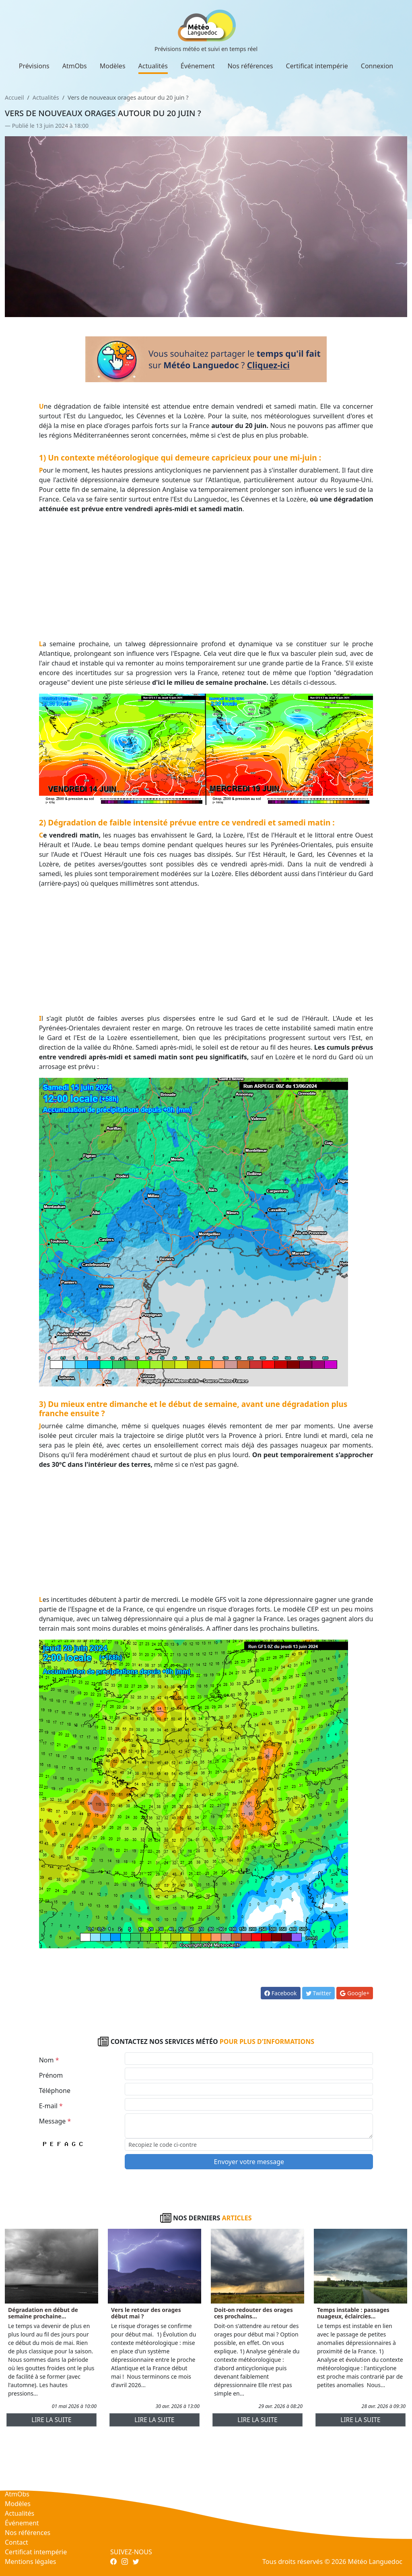 This screenshot has width=412, height=2576. What do you see at coordinates (30, 2561) in the screenshot?
I see `Mentions légales` at bounding box center [30, 2561].